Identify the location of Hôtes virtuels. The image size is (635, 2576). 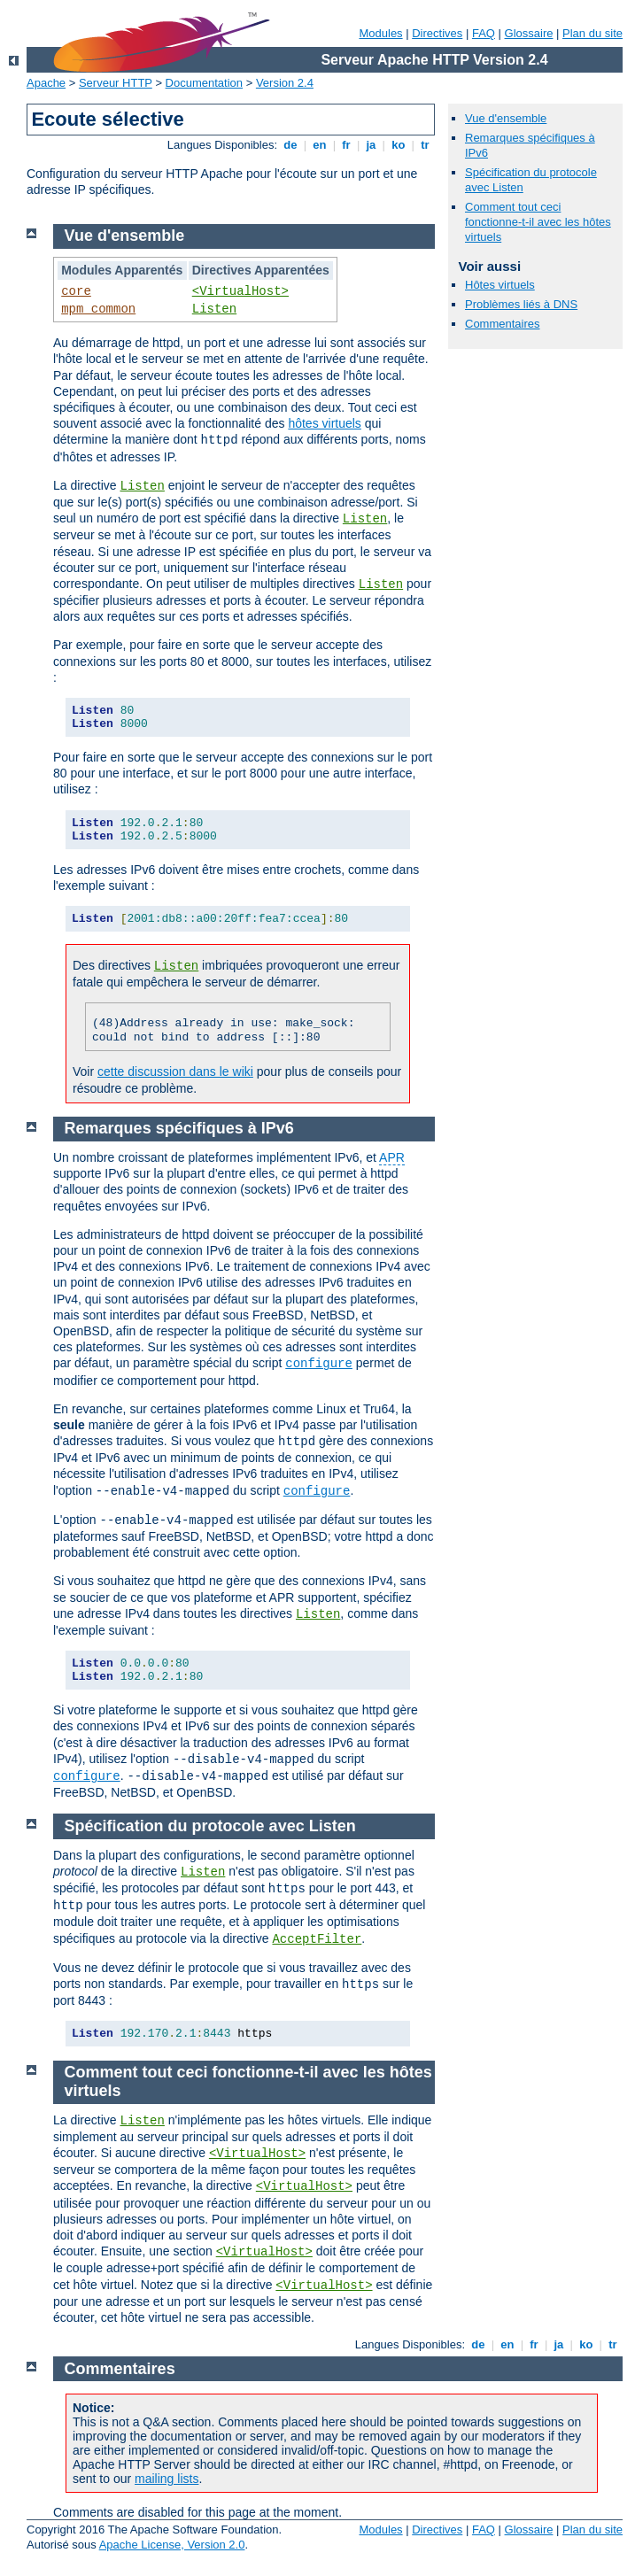
(500, 284).